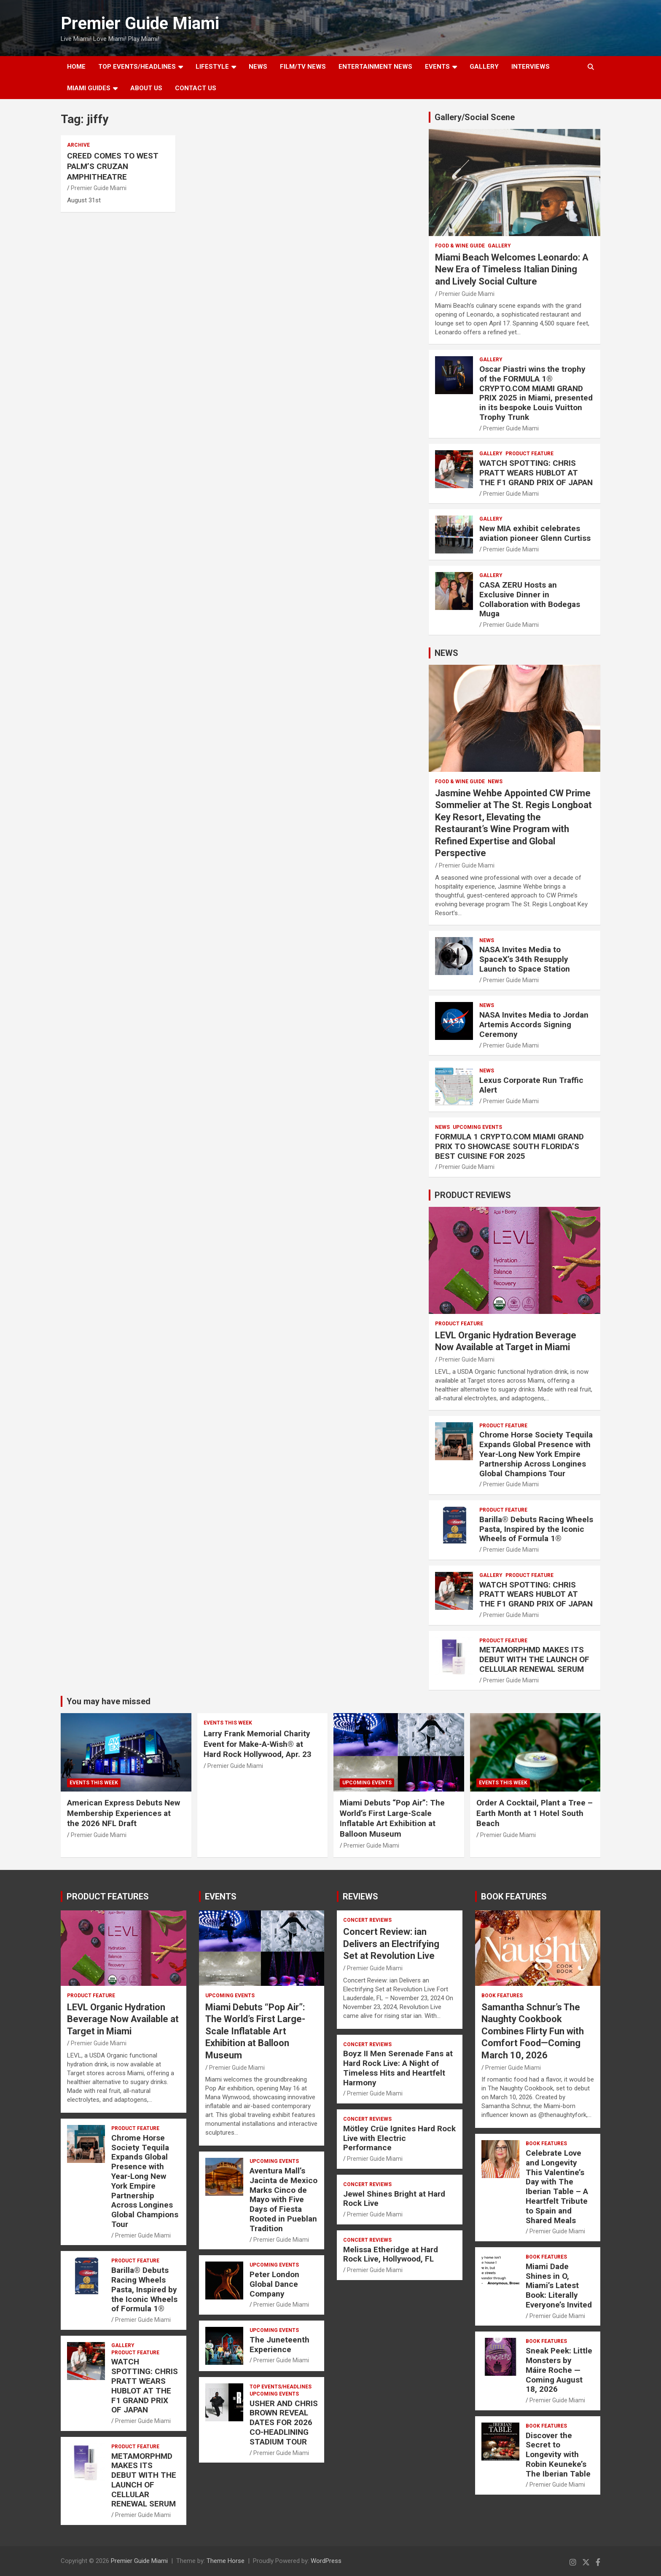 The height and width of the screenshot is (2576, 661). I want to click on METAMORPHMD MAKES ITS DEBUT WITH THE LAUNCH OF CELLULAR RENEWAL SERUM, so click(534, 1659).